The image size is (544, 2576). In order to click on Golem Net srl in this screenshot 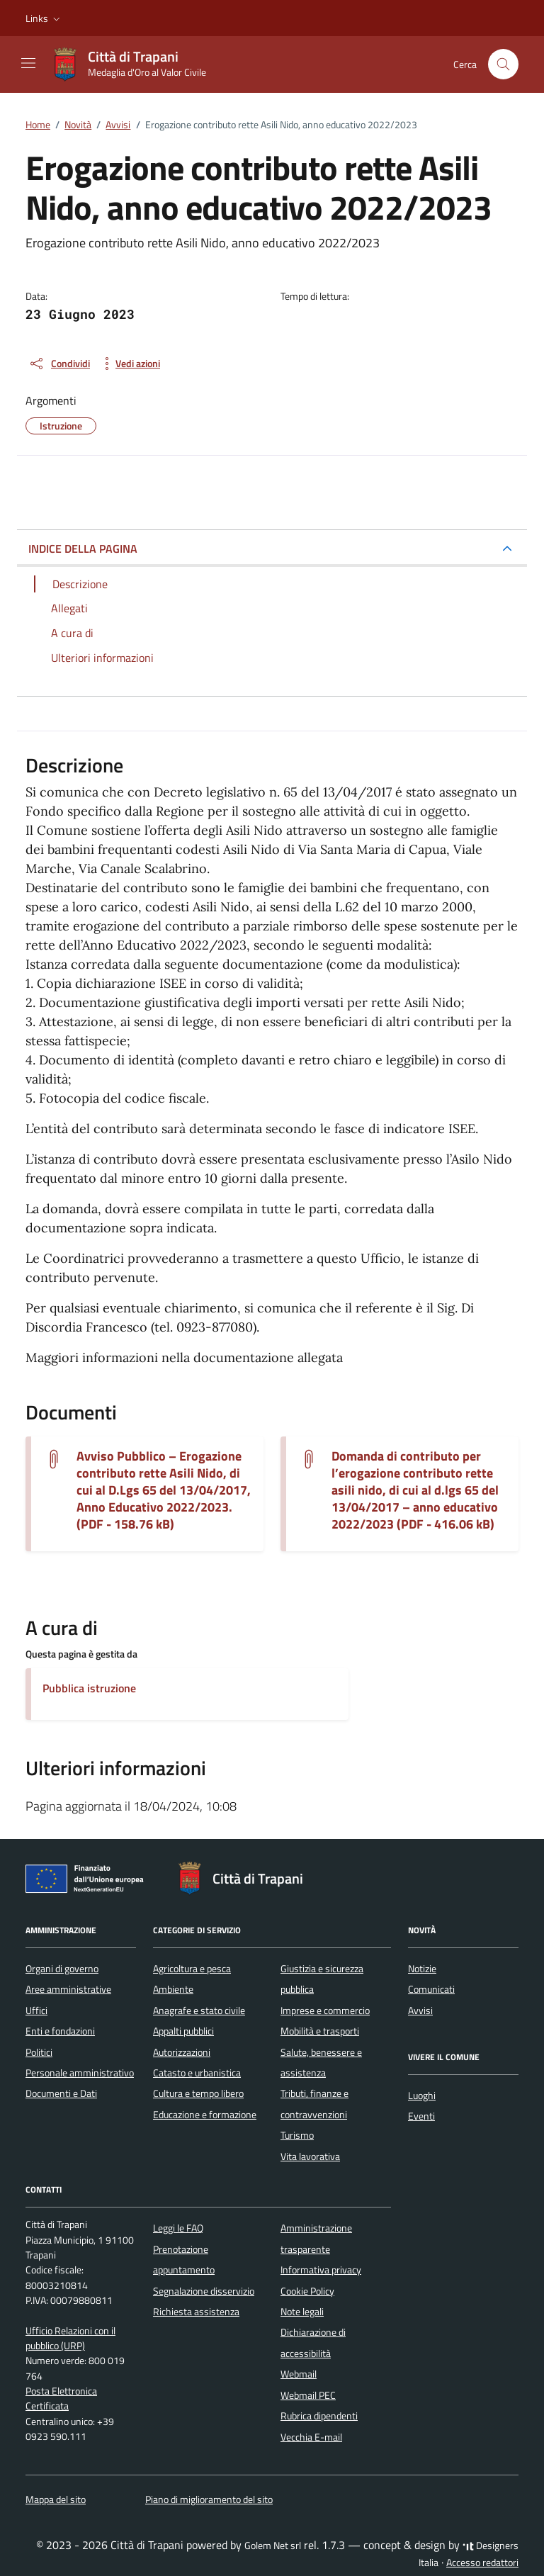, I will do `click(272, 2545)`.